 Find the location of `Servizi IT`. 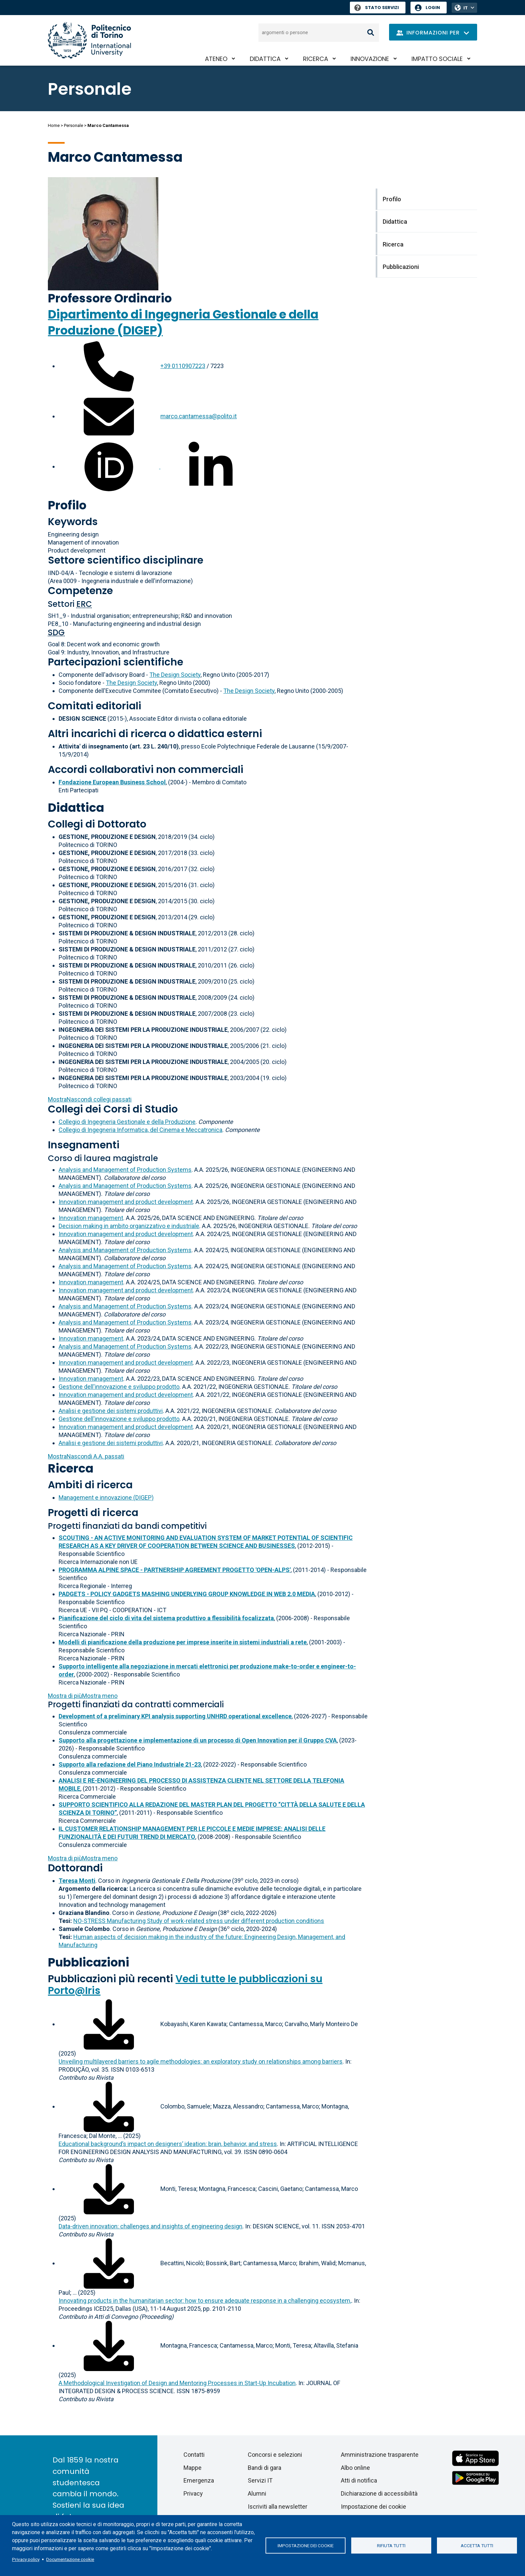

Servizi IT is located at coordinates (260, 2480).